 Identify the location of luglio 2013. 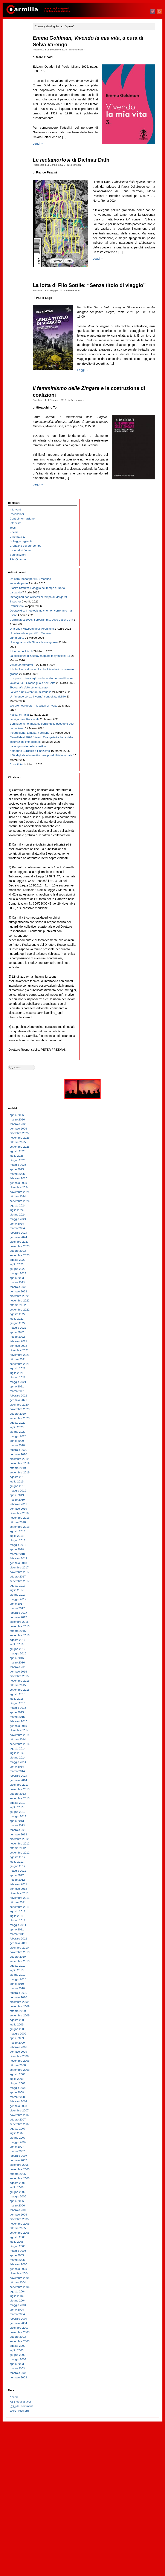
(16, 1961).